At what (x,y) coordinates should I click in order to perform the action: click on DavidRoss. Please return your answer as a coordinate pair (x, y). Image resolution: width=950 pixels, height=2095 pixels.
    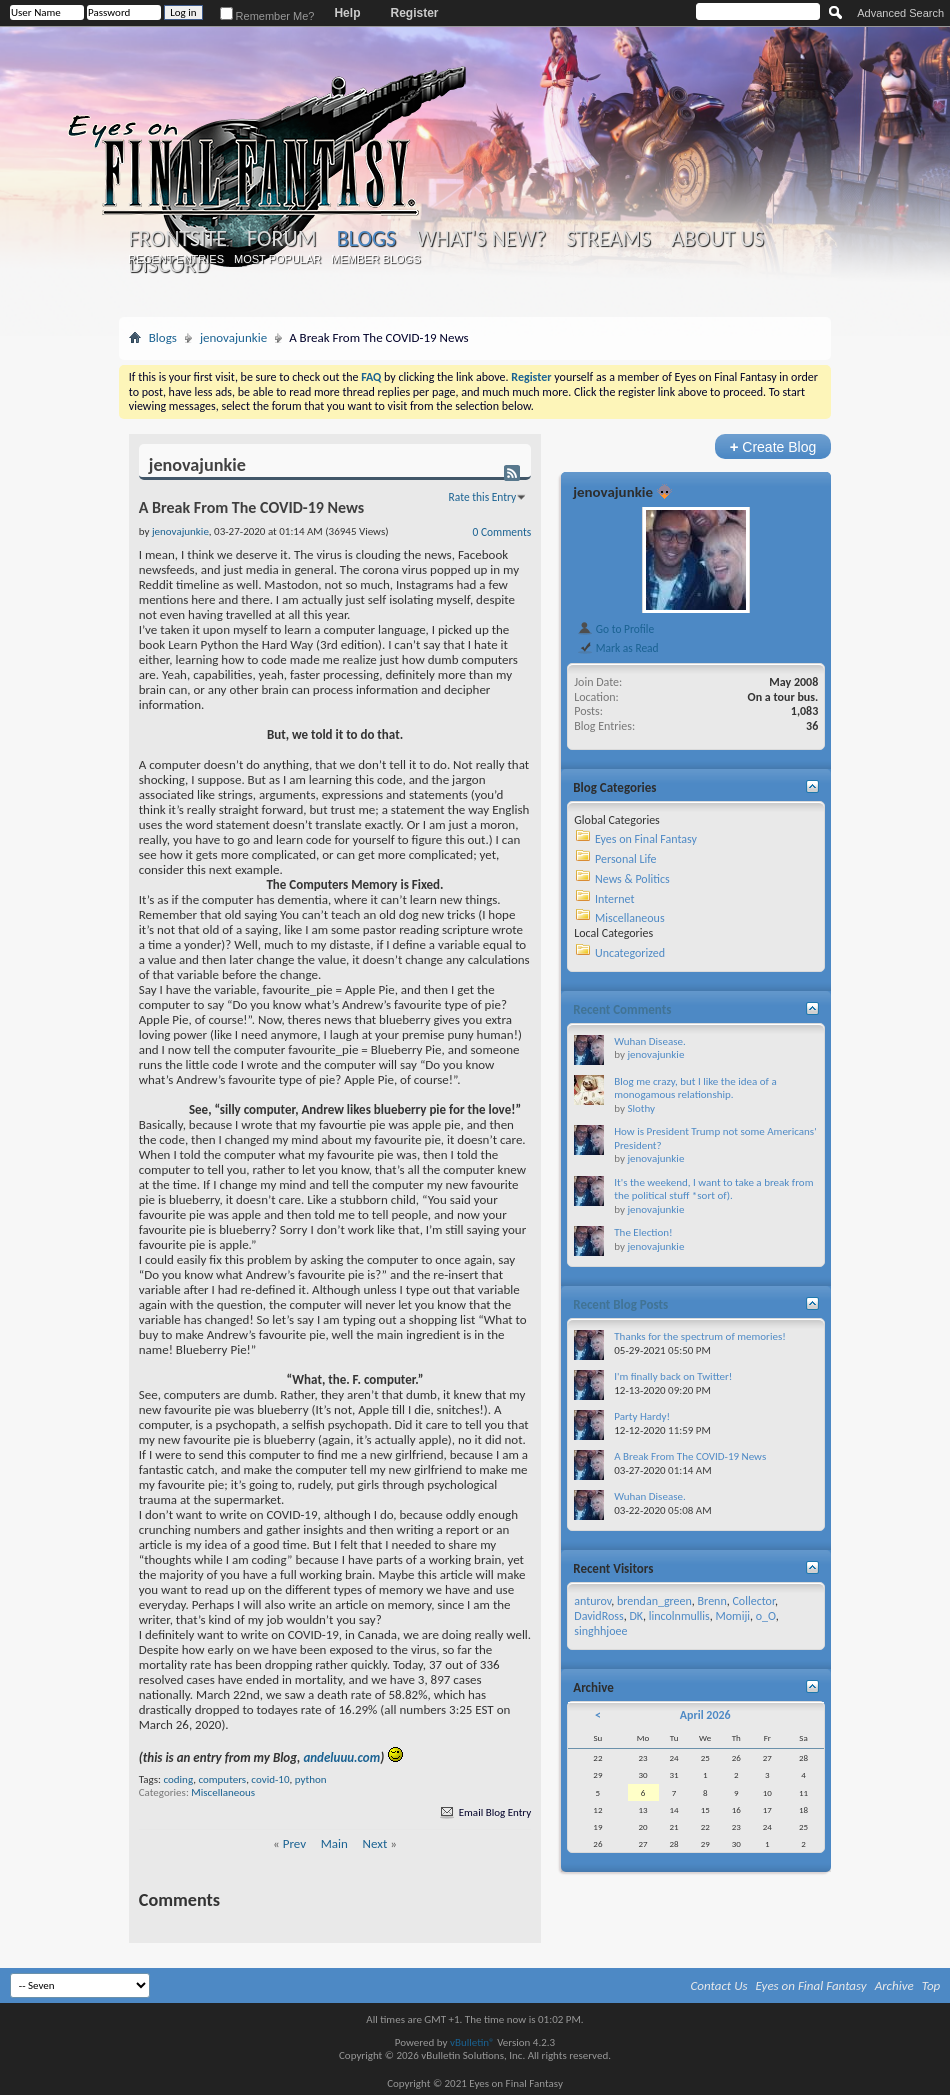
    Looking at the image, I should click on (598, 1616).